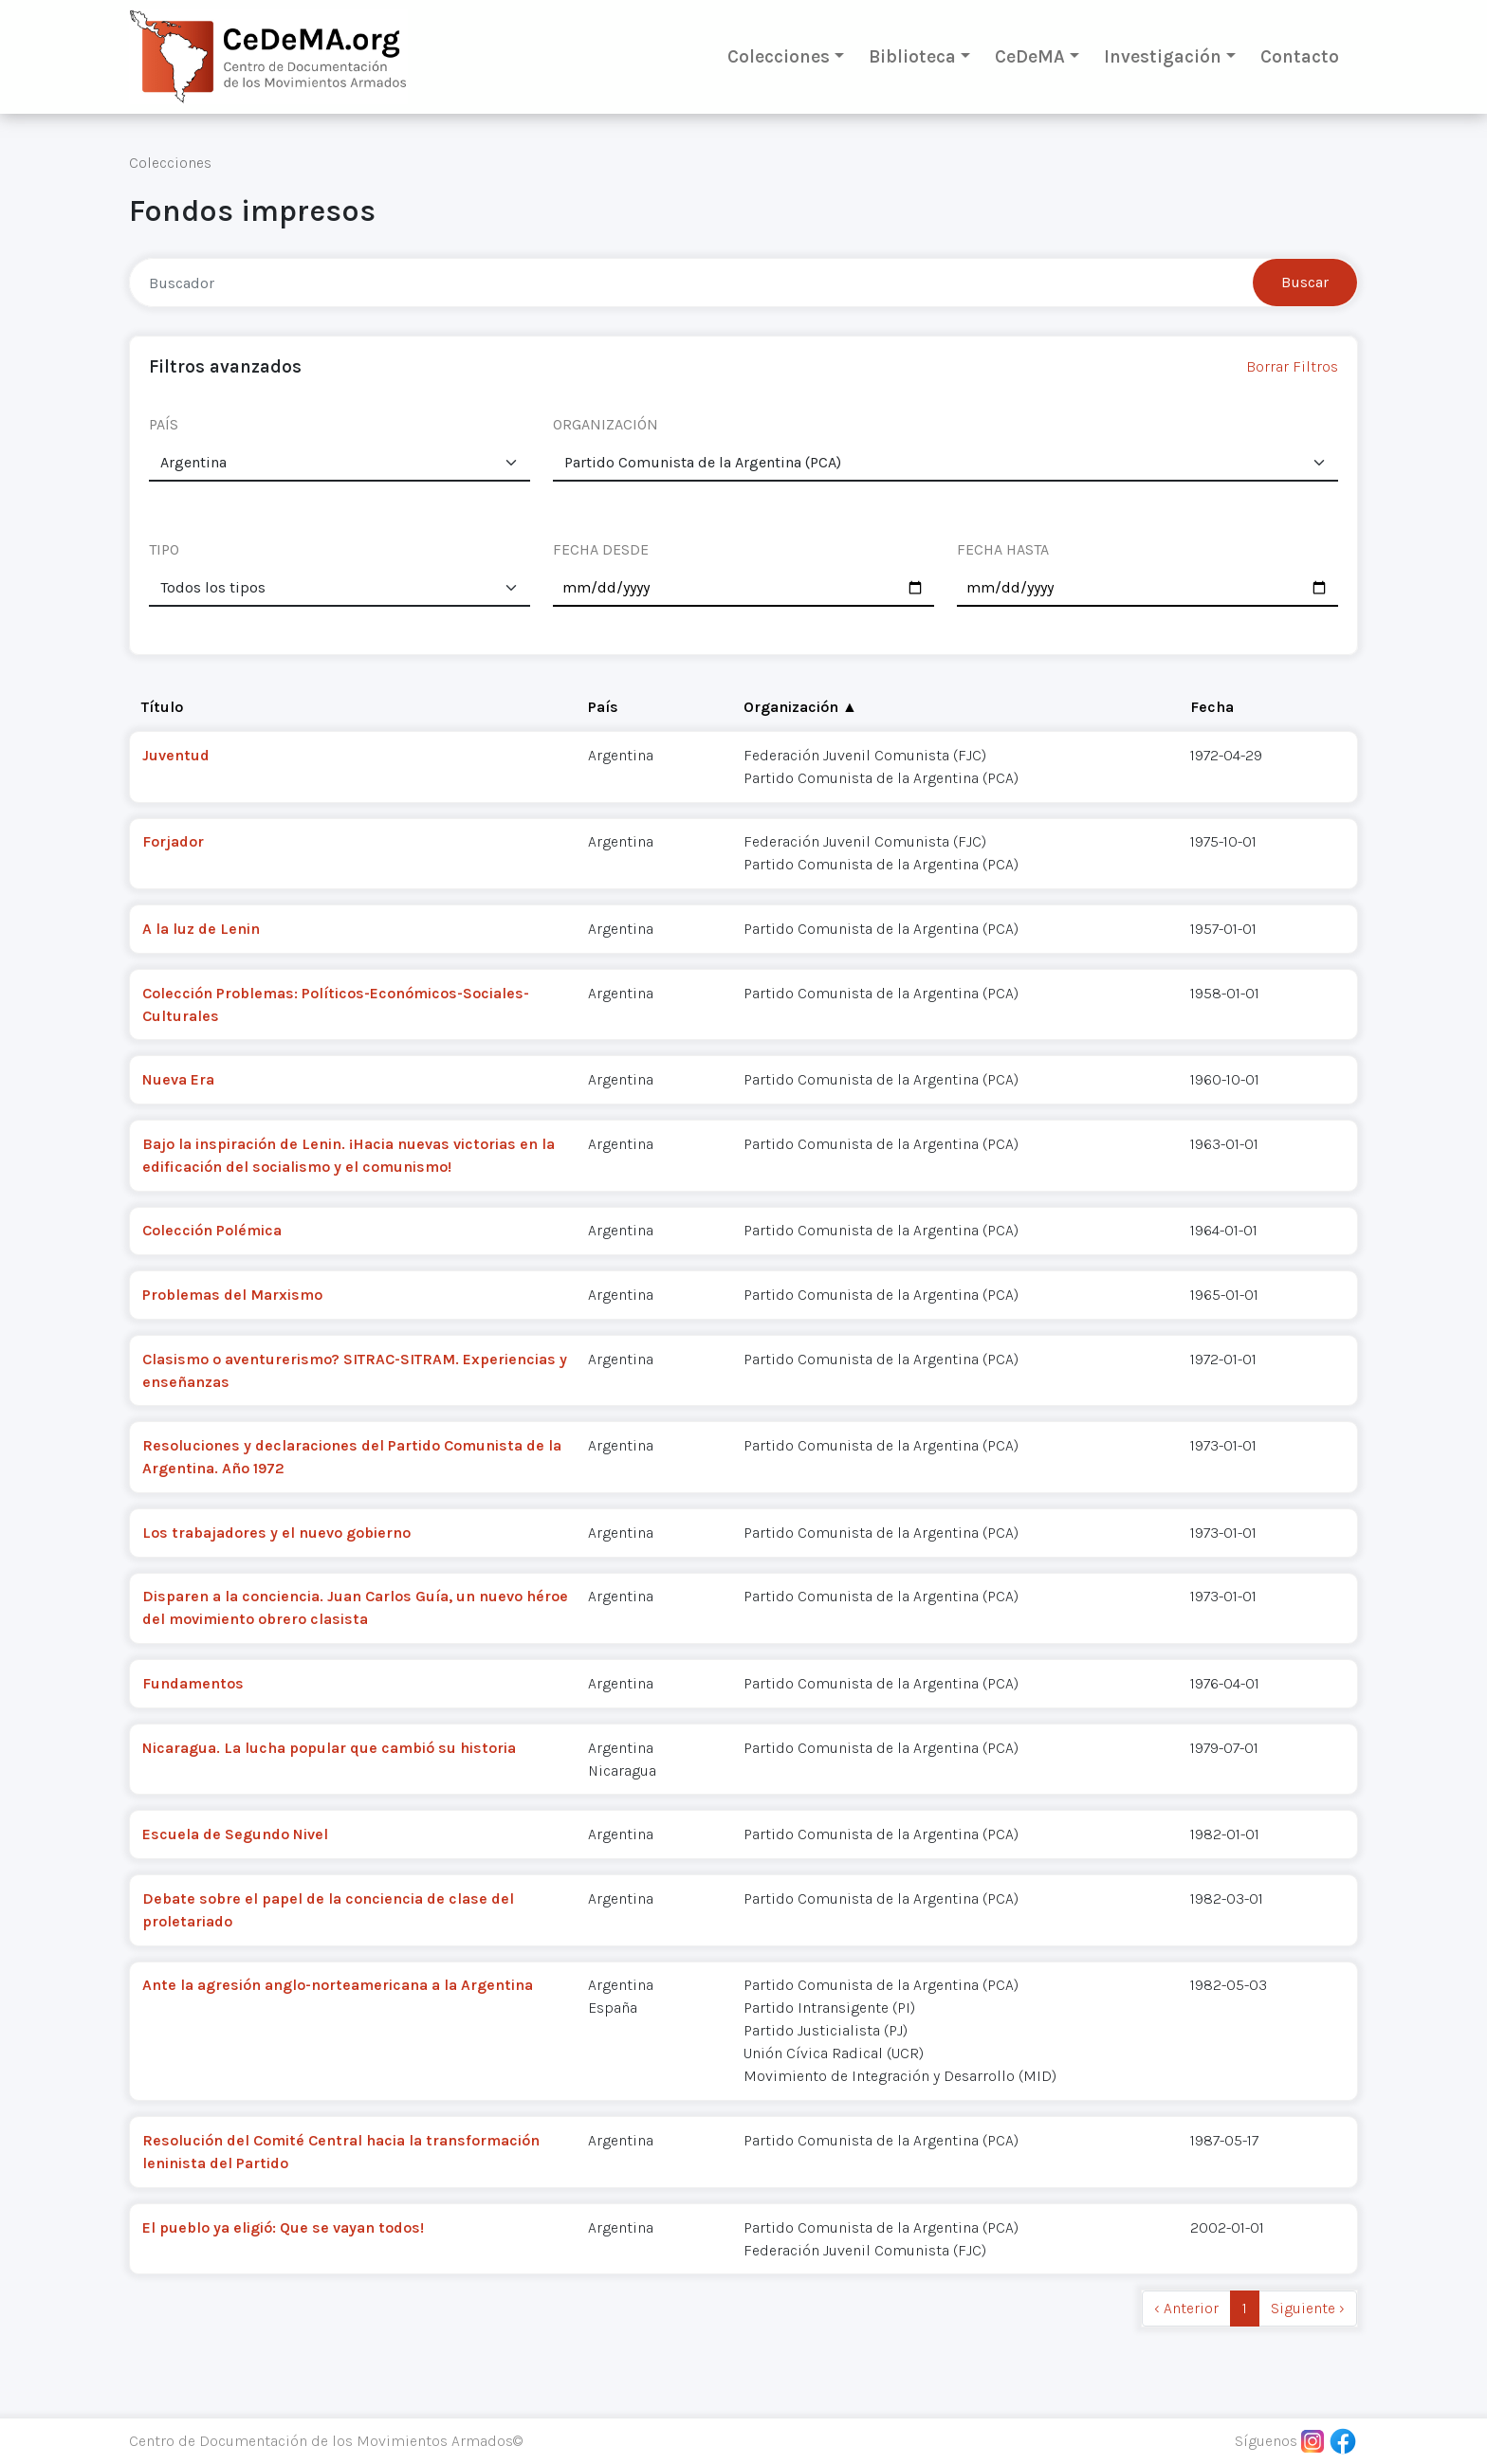 The height and width of the screenshot is (2464, 1487). Describe the element at coordinates (800, 707) in the screenshot. I see `Organización ▲` at that location.